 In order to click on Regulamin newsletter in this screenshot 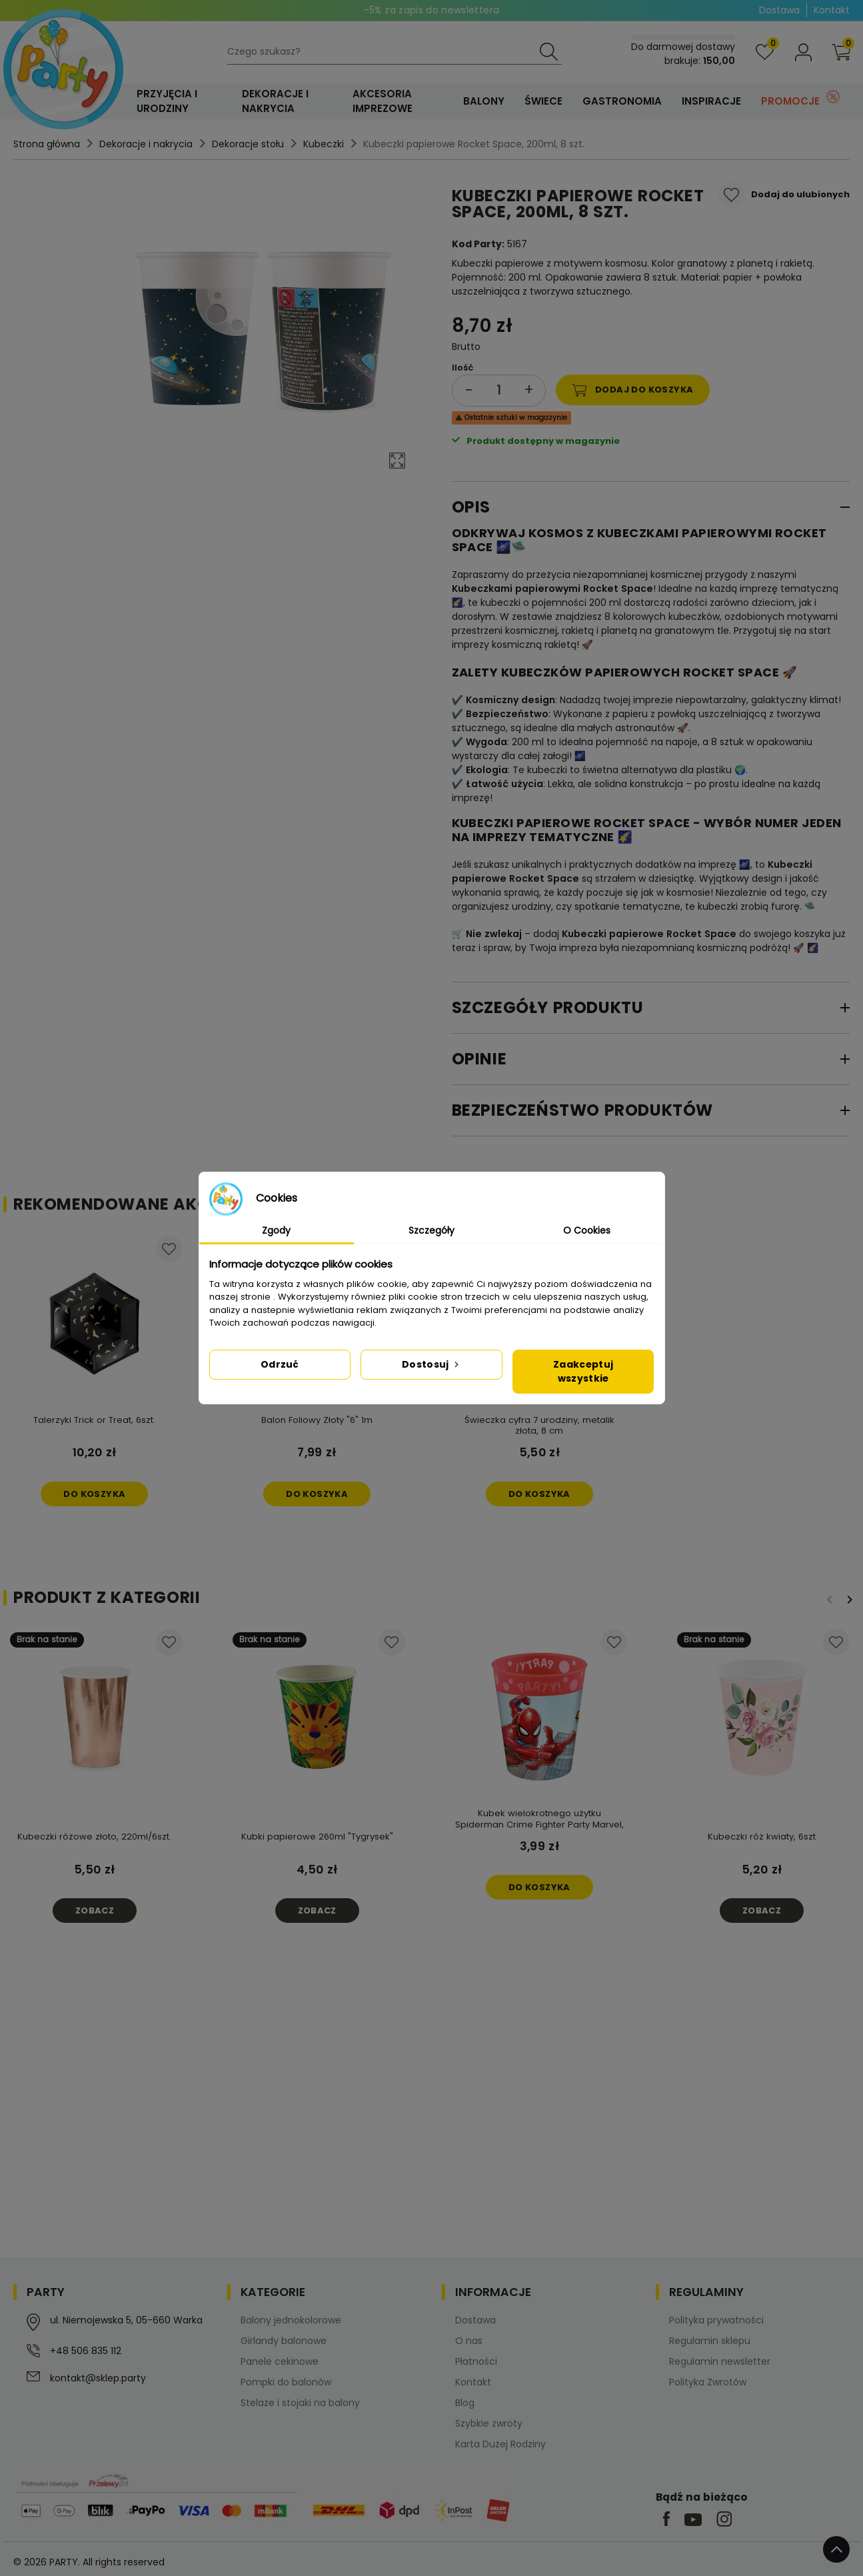, I will do `click(719, 2361)`.